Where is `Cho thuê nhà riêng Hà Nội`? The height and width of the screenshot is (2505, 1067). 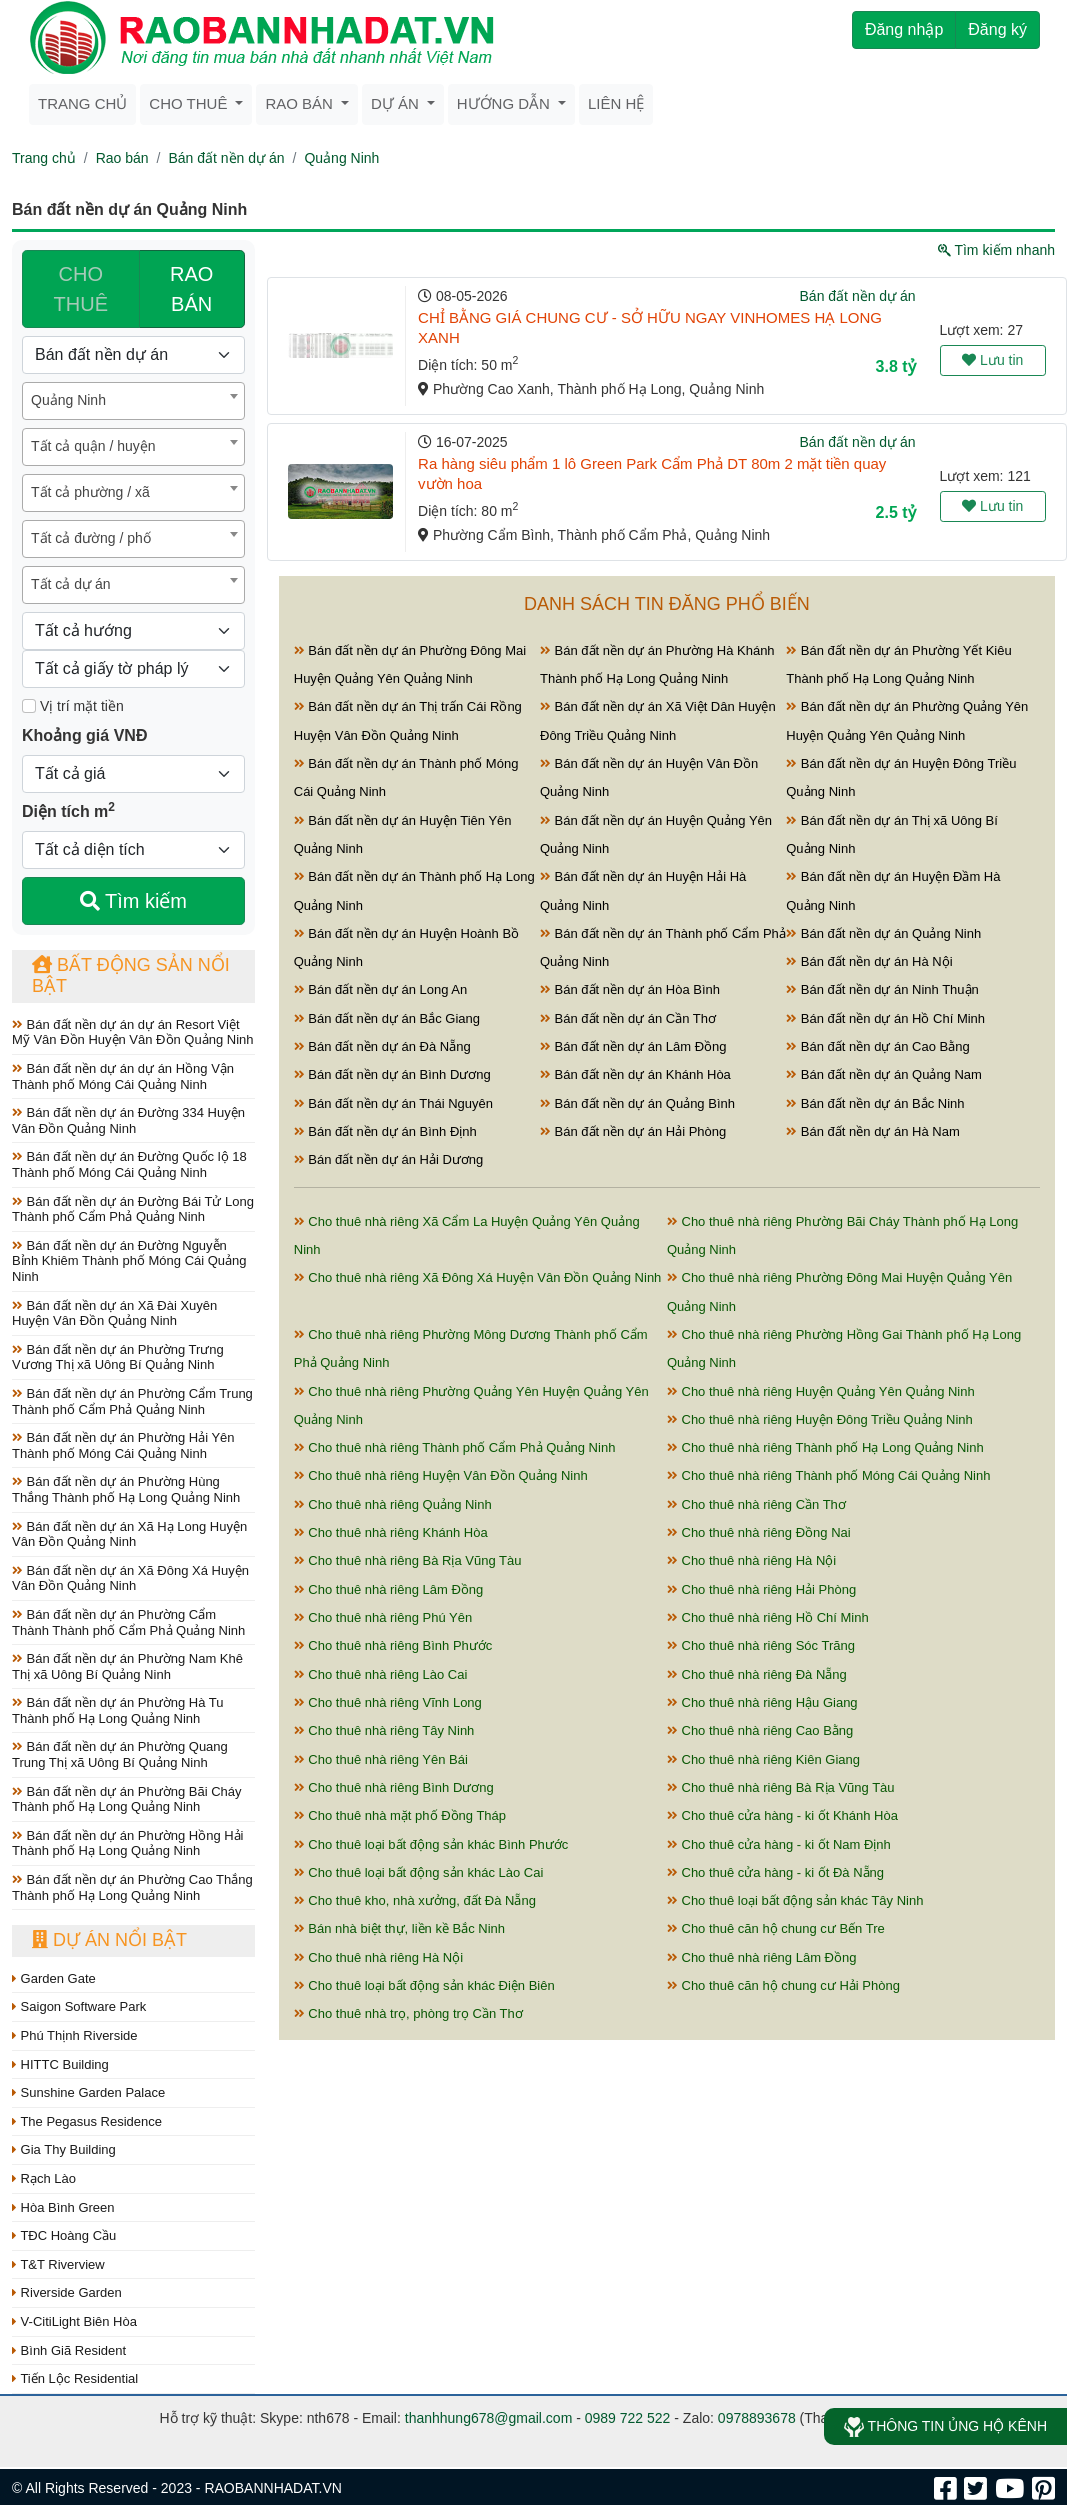
Cho thuê nhà riêng Hà Nội is located at coordinates (751, 1560).